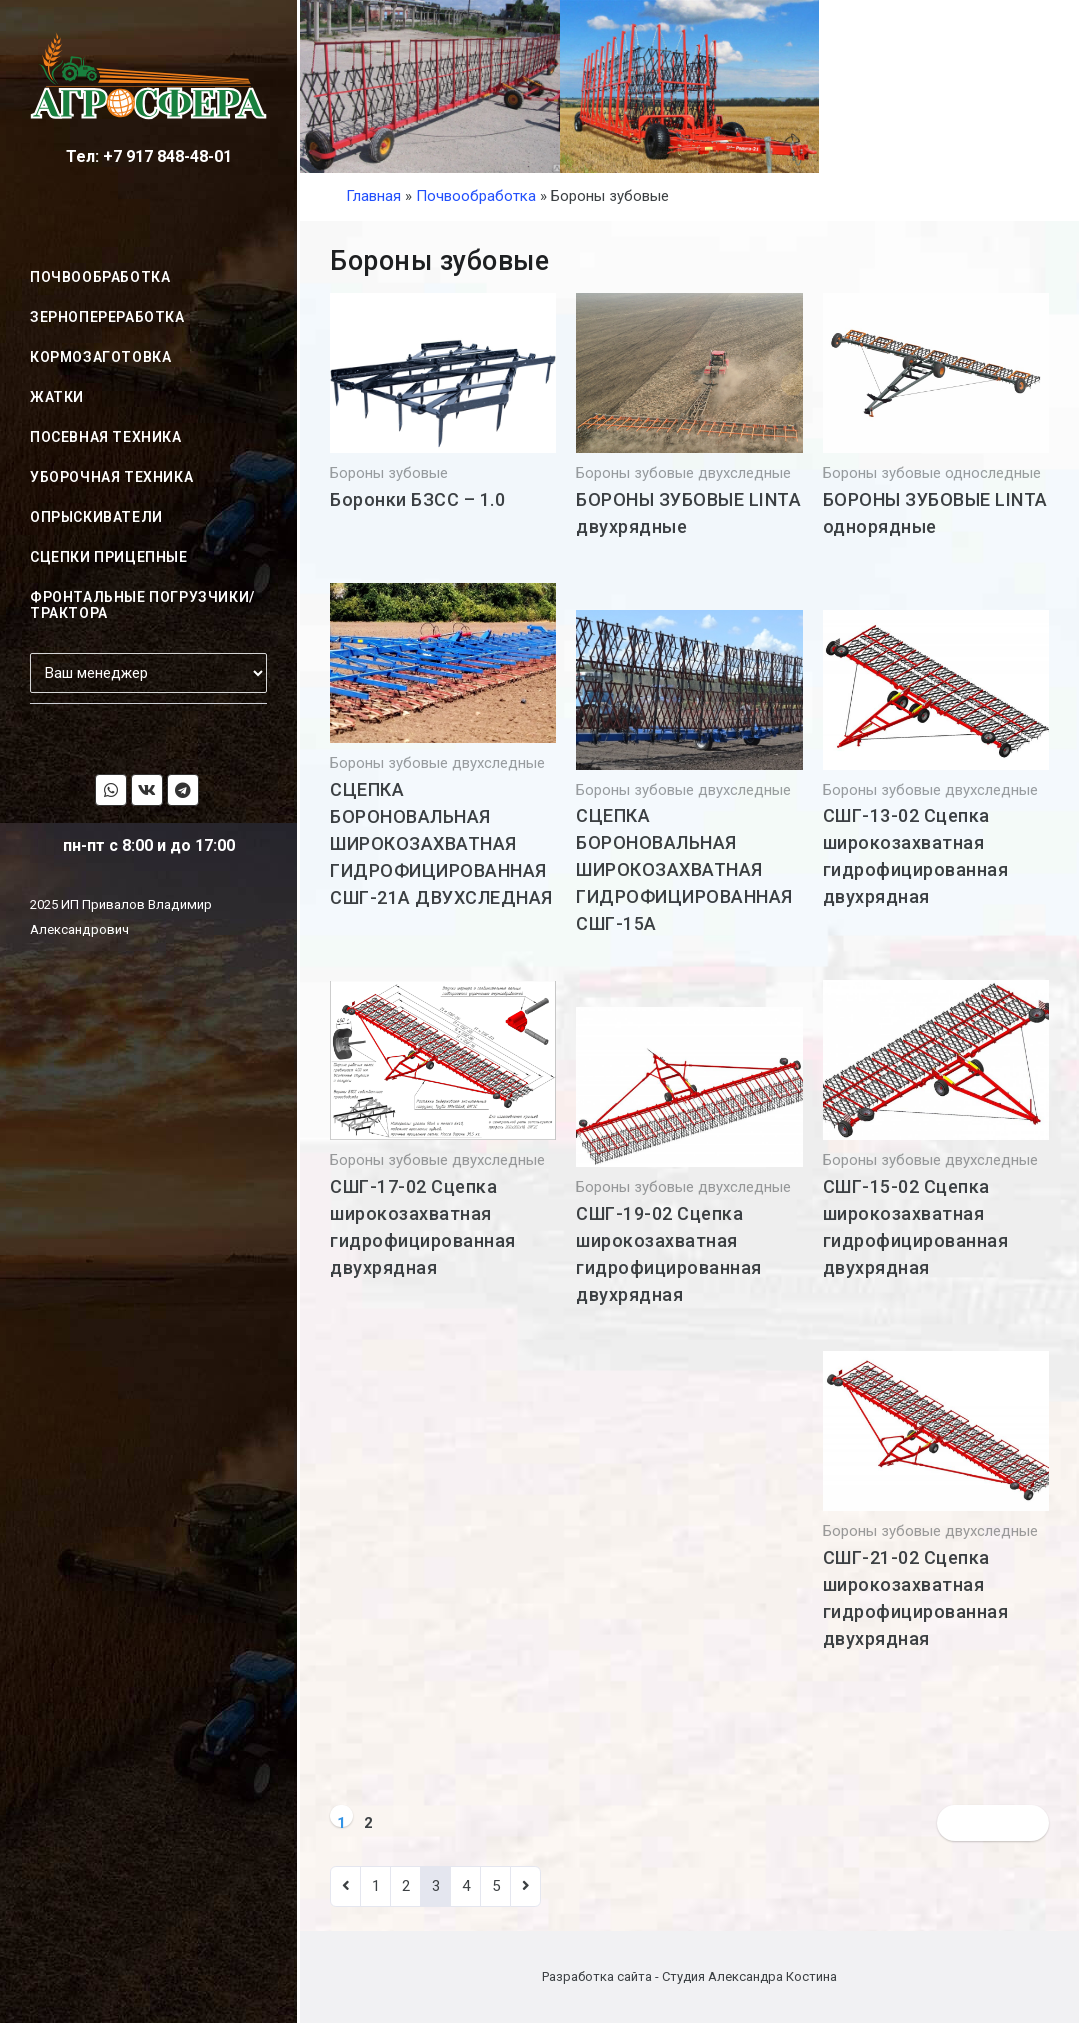 The height and width of the screenshot is (2023, 1079). I want to click on Жатки, so click(57, 397).